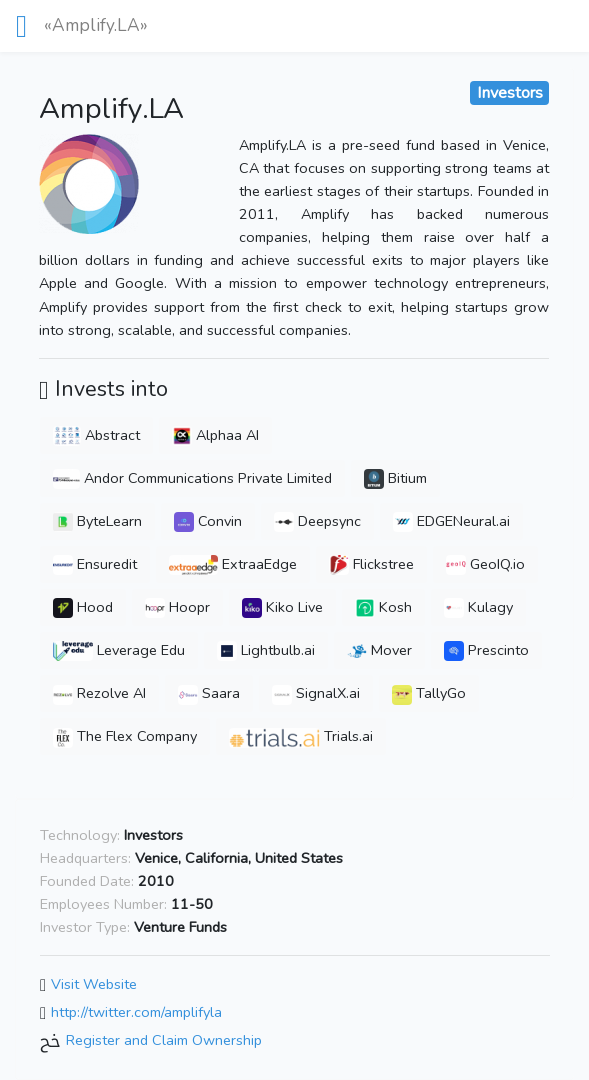  Describe the element at coordinates (478, 607) in the screenshot. I see `Kulagy` at that location.